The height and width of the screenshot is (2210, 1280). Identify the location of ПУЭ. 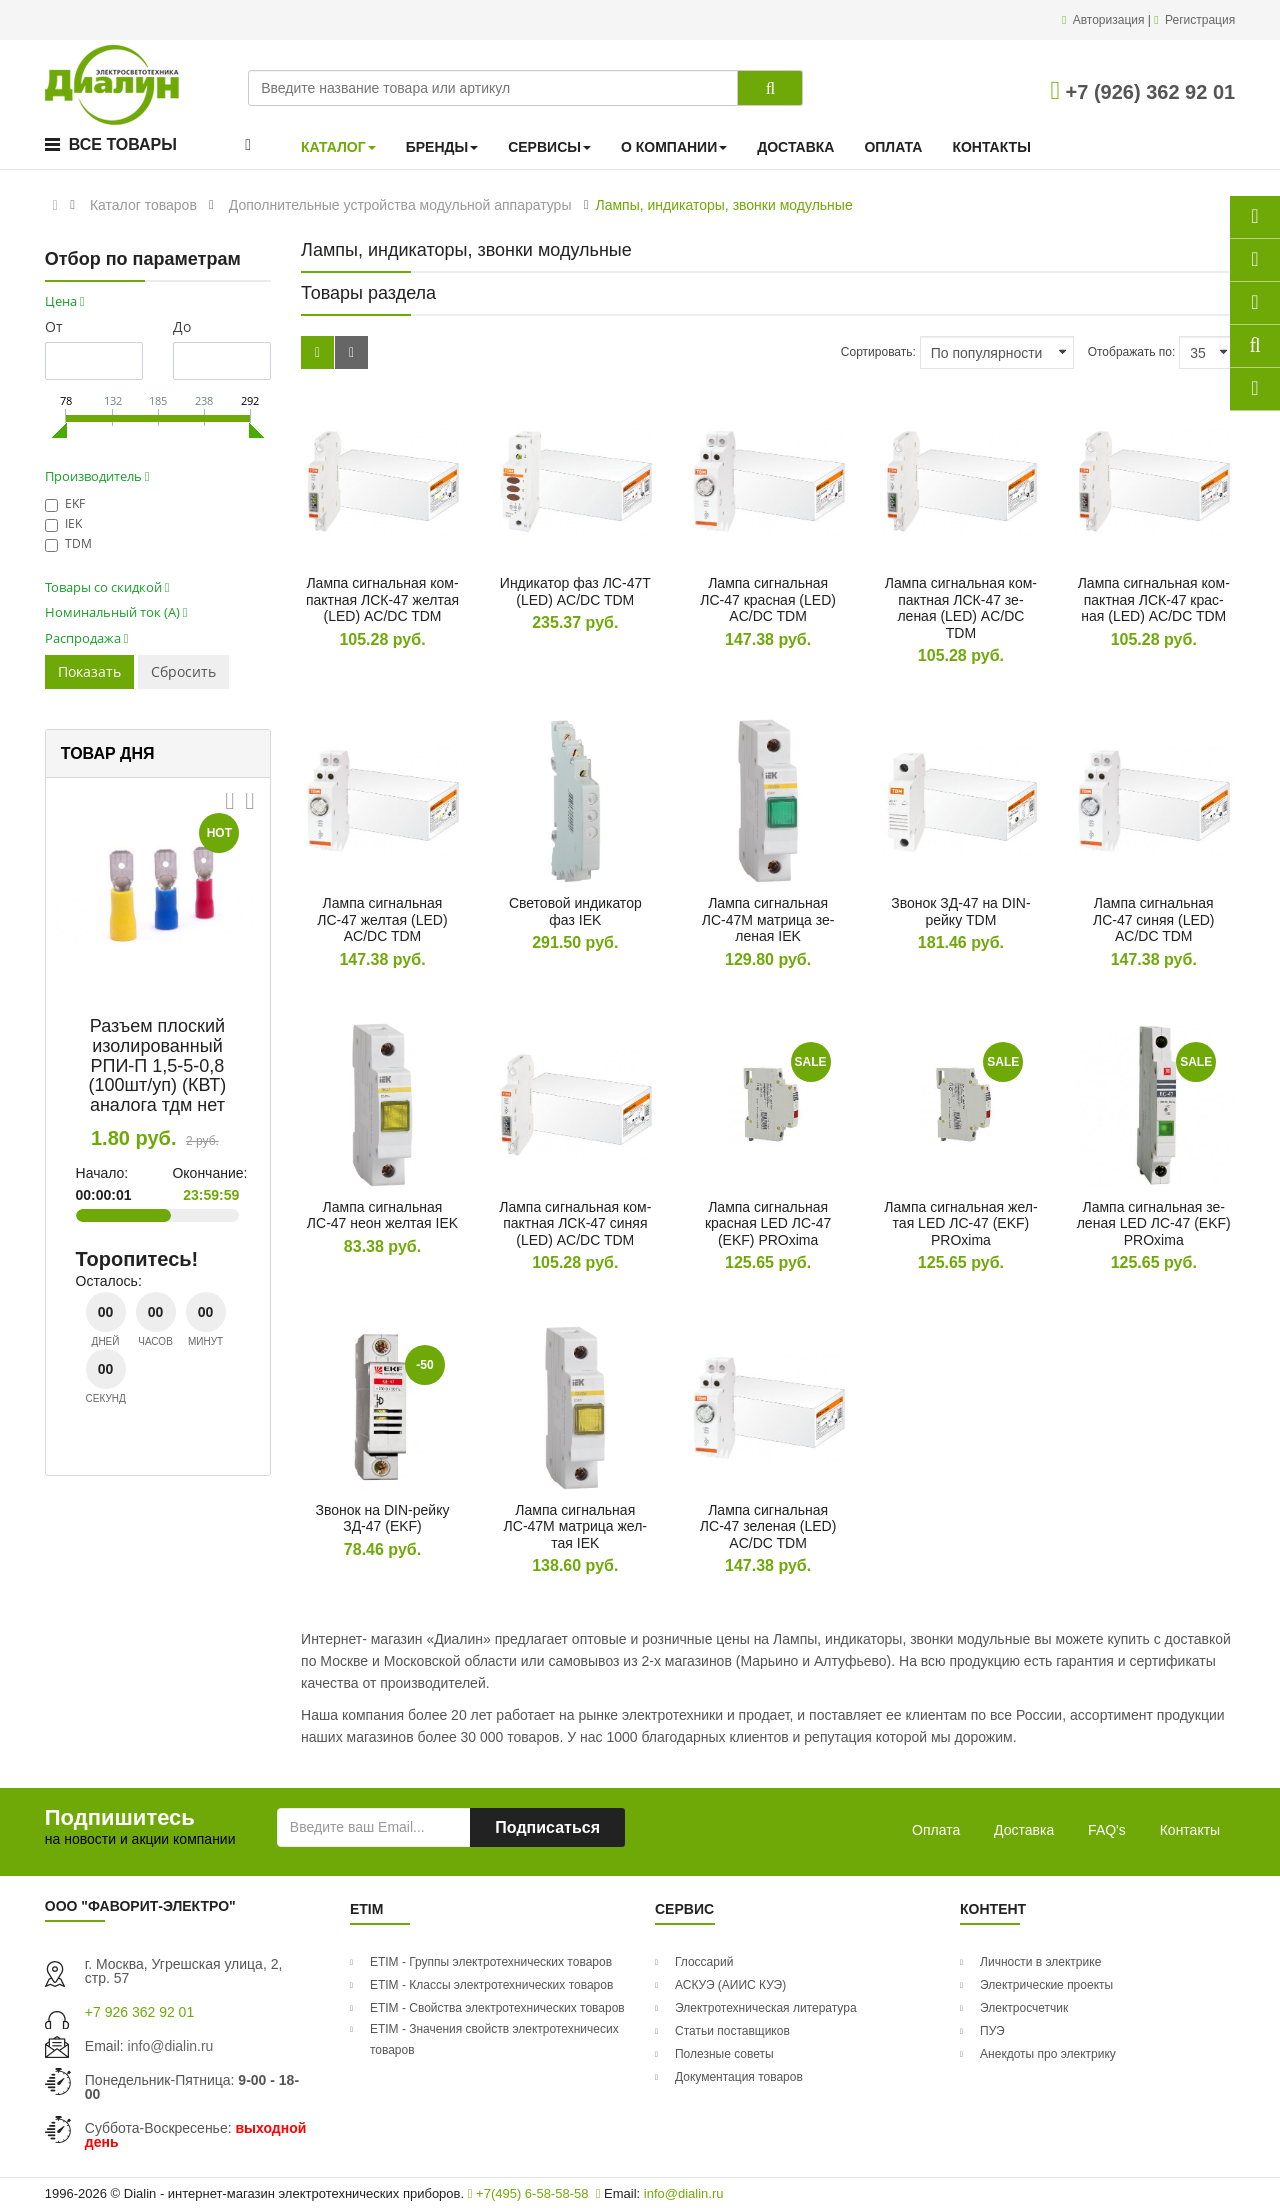
(992, 2031).